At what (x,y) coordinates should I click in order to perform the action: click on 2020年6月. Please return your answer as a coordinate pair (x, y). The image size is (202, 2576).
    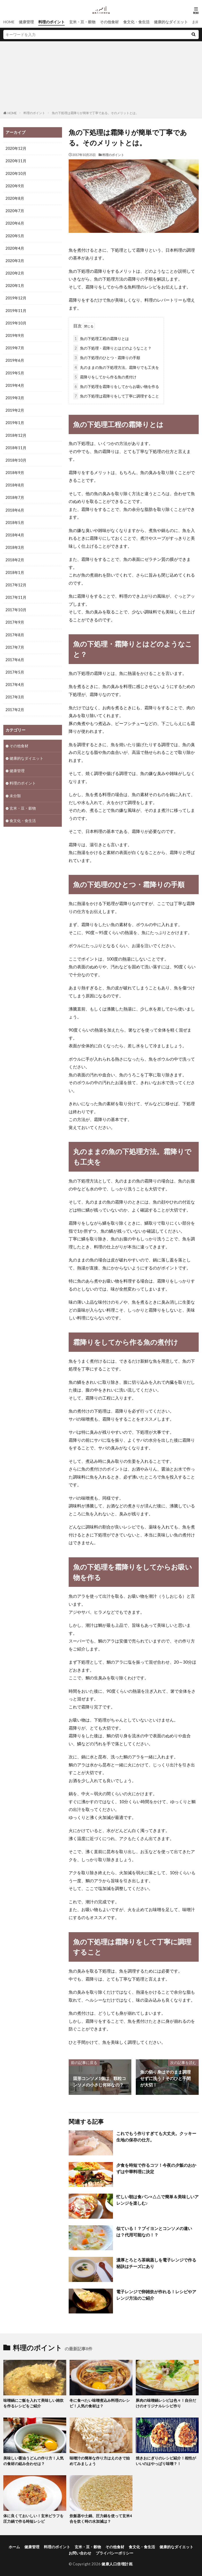
    Looking at the image, I should click on (15, 223).